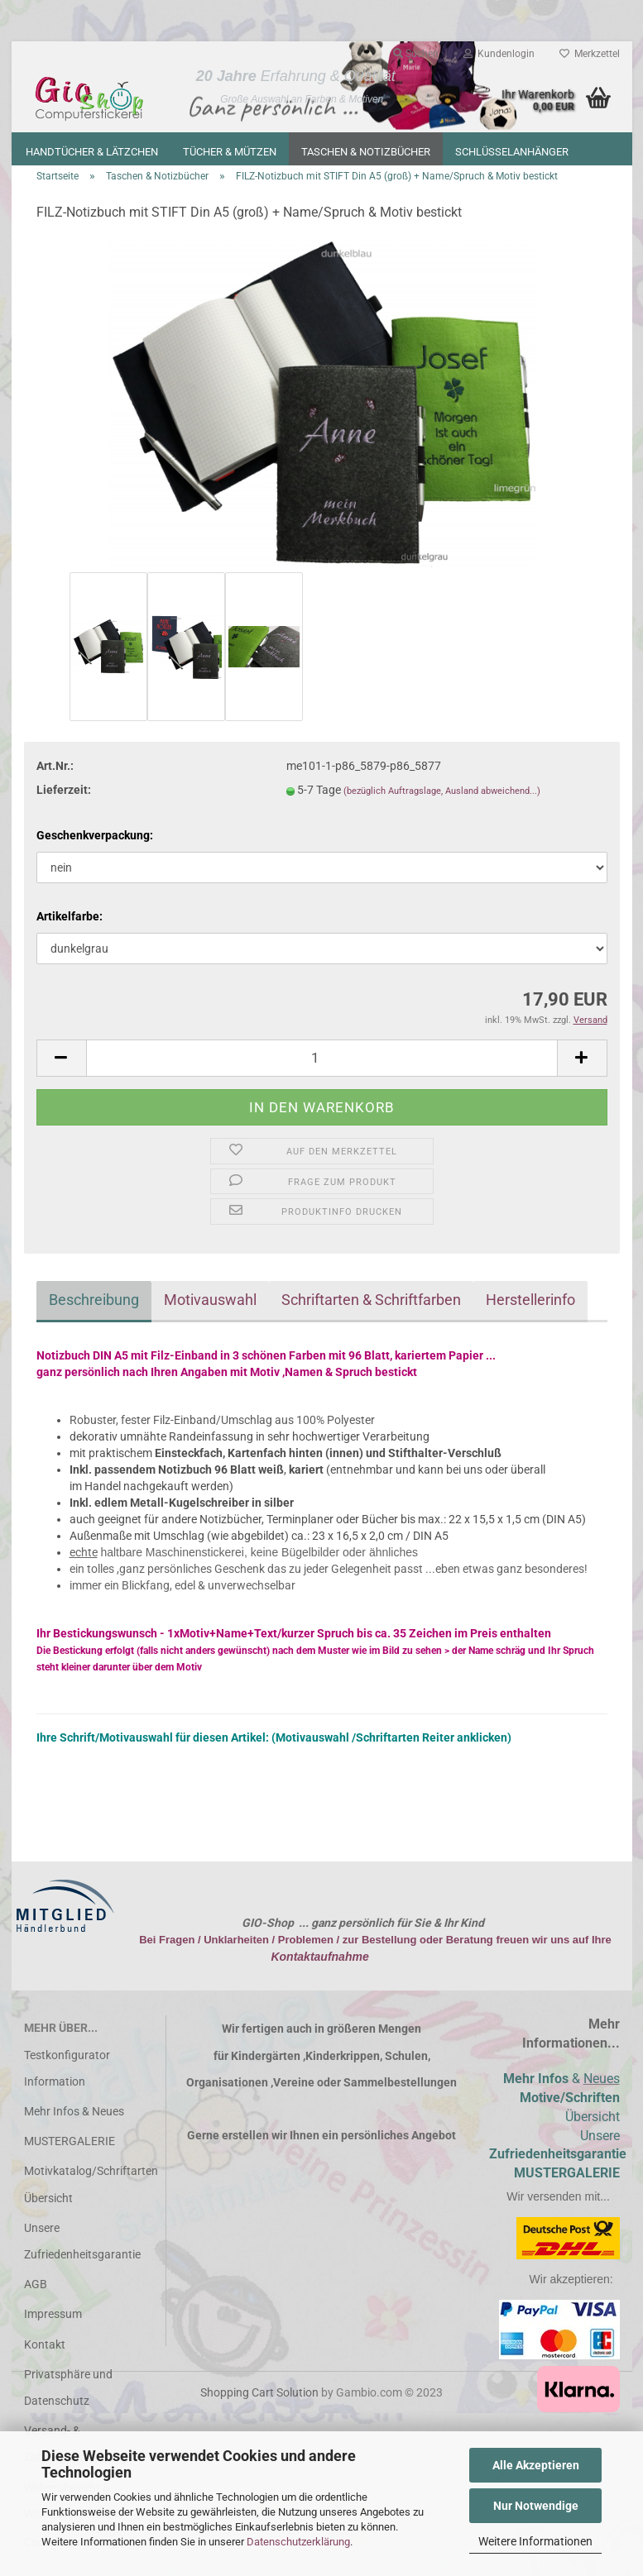  Describe the element at coordinates (530, 1318) in the screenshot. I see `Herstellerinfo` at that location.